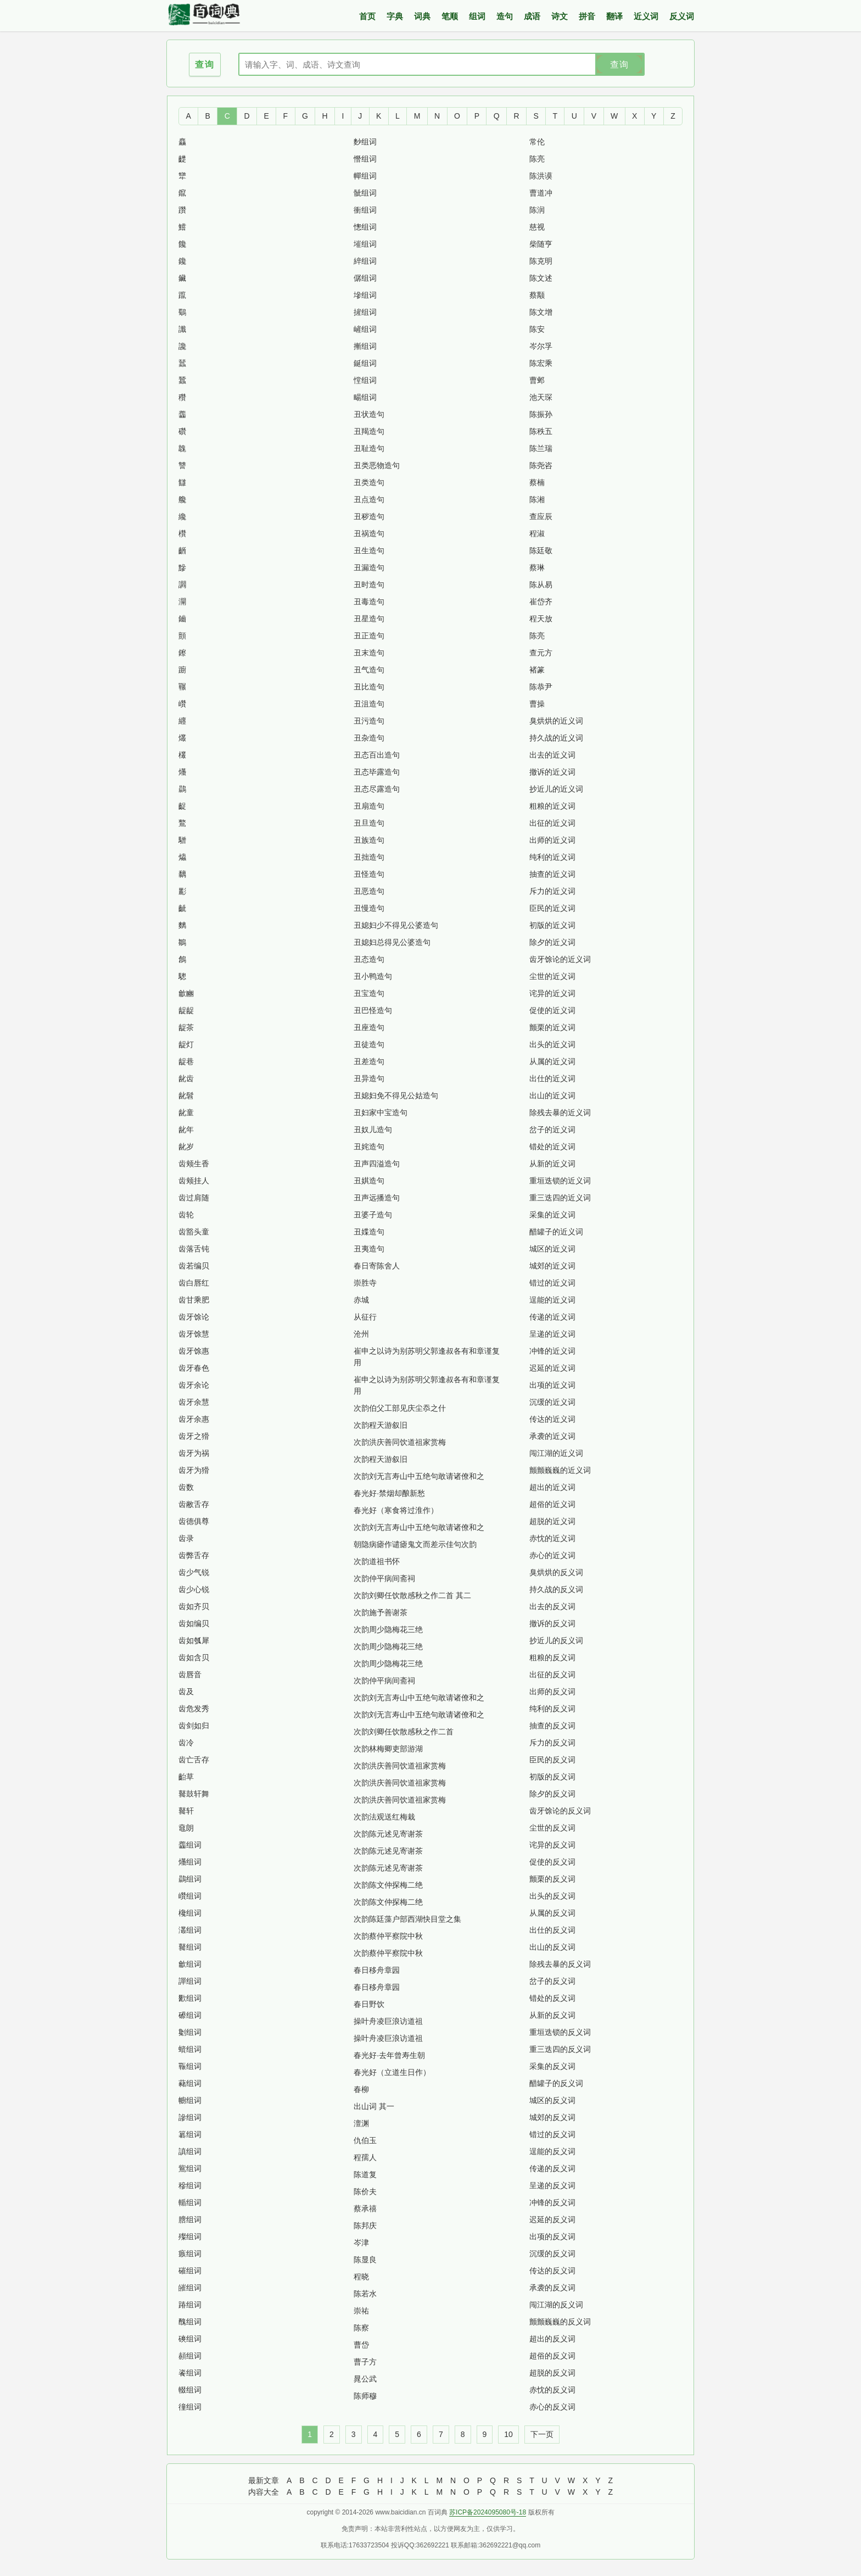 This screenshot has height=2576, width=861. What do you see at coordinates (392, 942) in the screenshot?
I see `丑媳妇总得见公婆造句` at bounding box center [392, 942].